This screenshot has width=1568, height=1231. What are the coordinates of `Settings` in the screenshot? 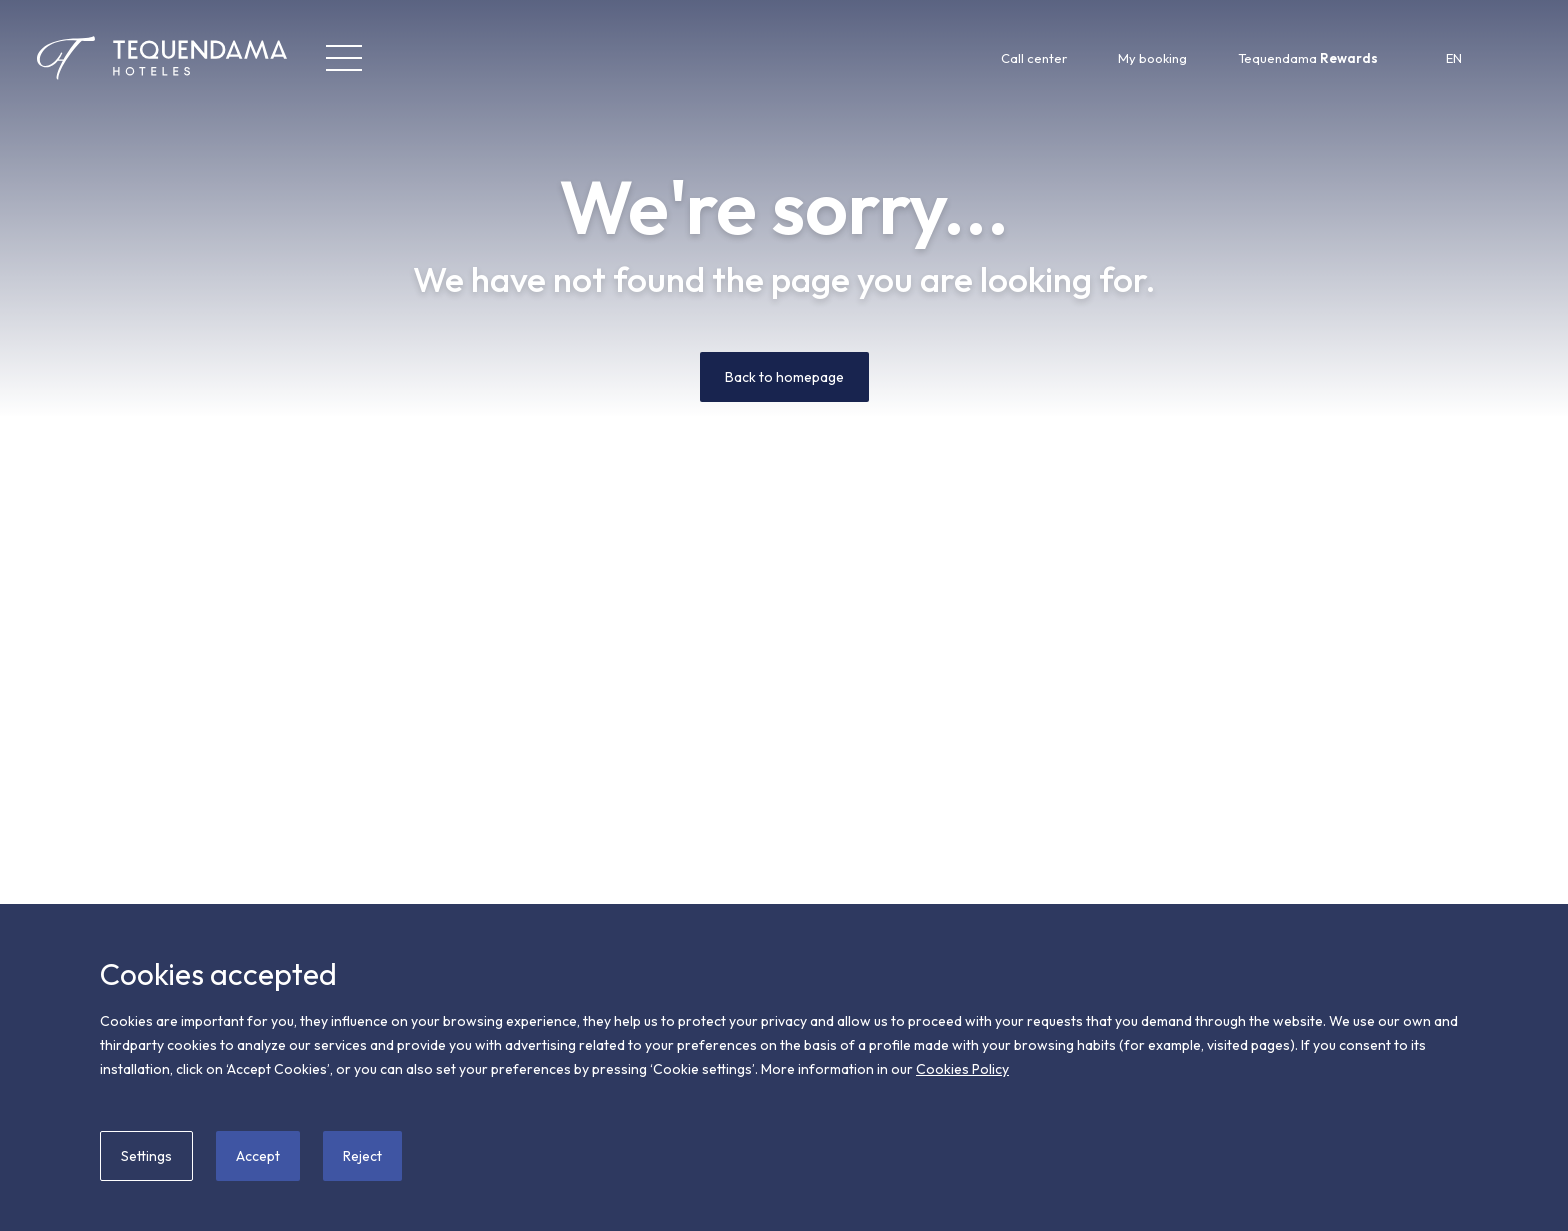 It's located at (146, 1156).